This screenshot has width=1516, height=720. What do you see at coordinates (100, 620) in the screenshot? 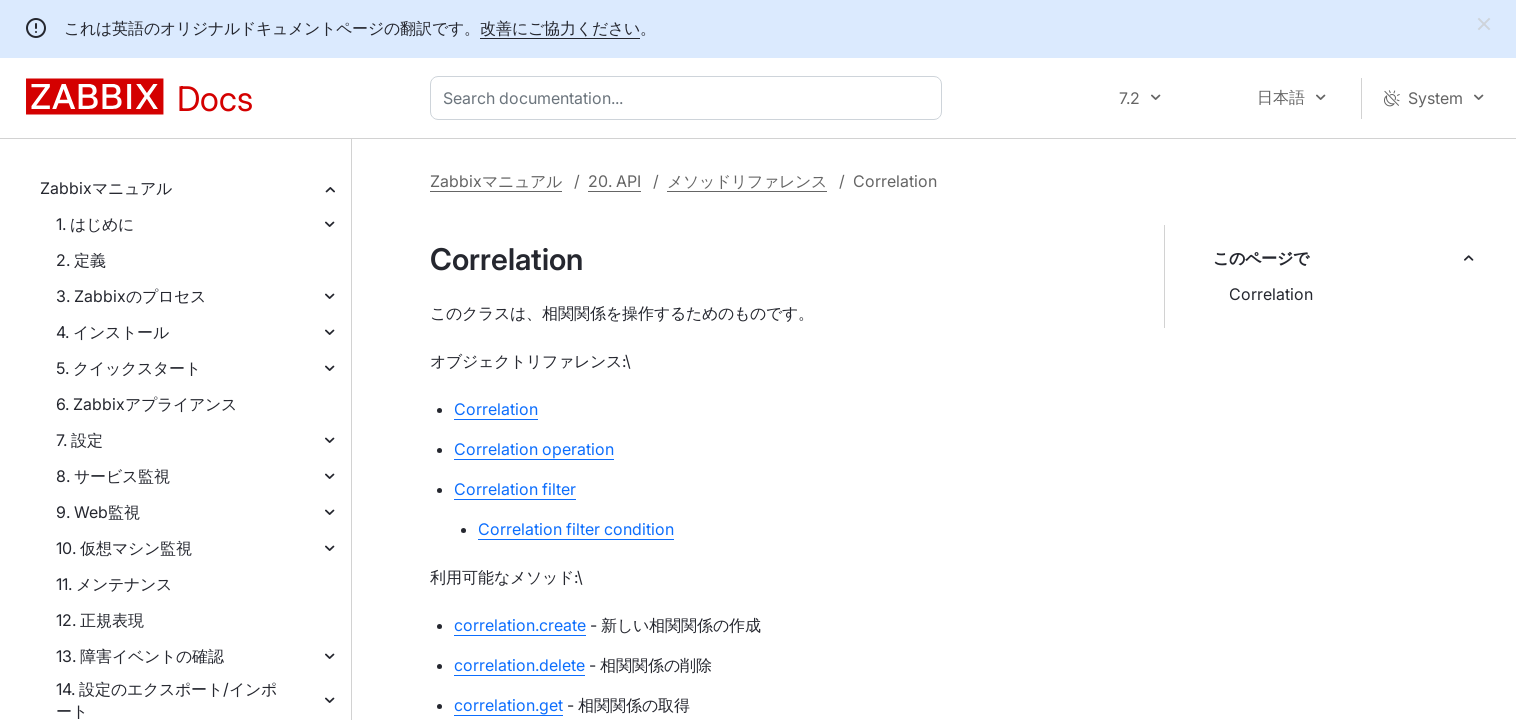
I see `12. 正規表現` at bounding box center [100, 620].